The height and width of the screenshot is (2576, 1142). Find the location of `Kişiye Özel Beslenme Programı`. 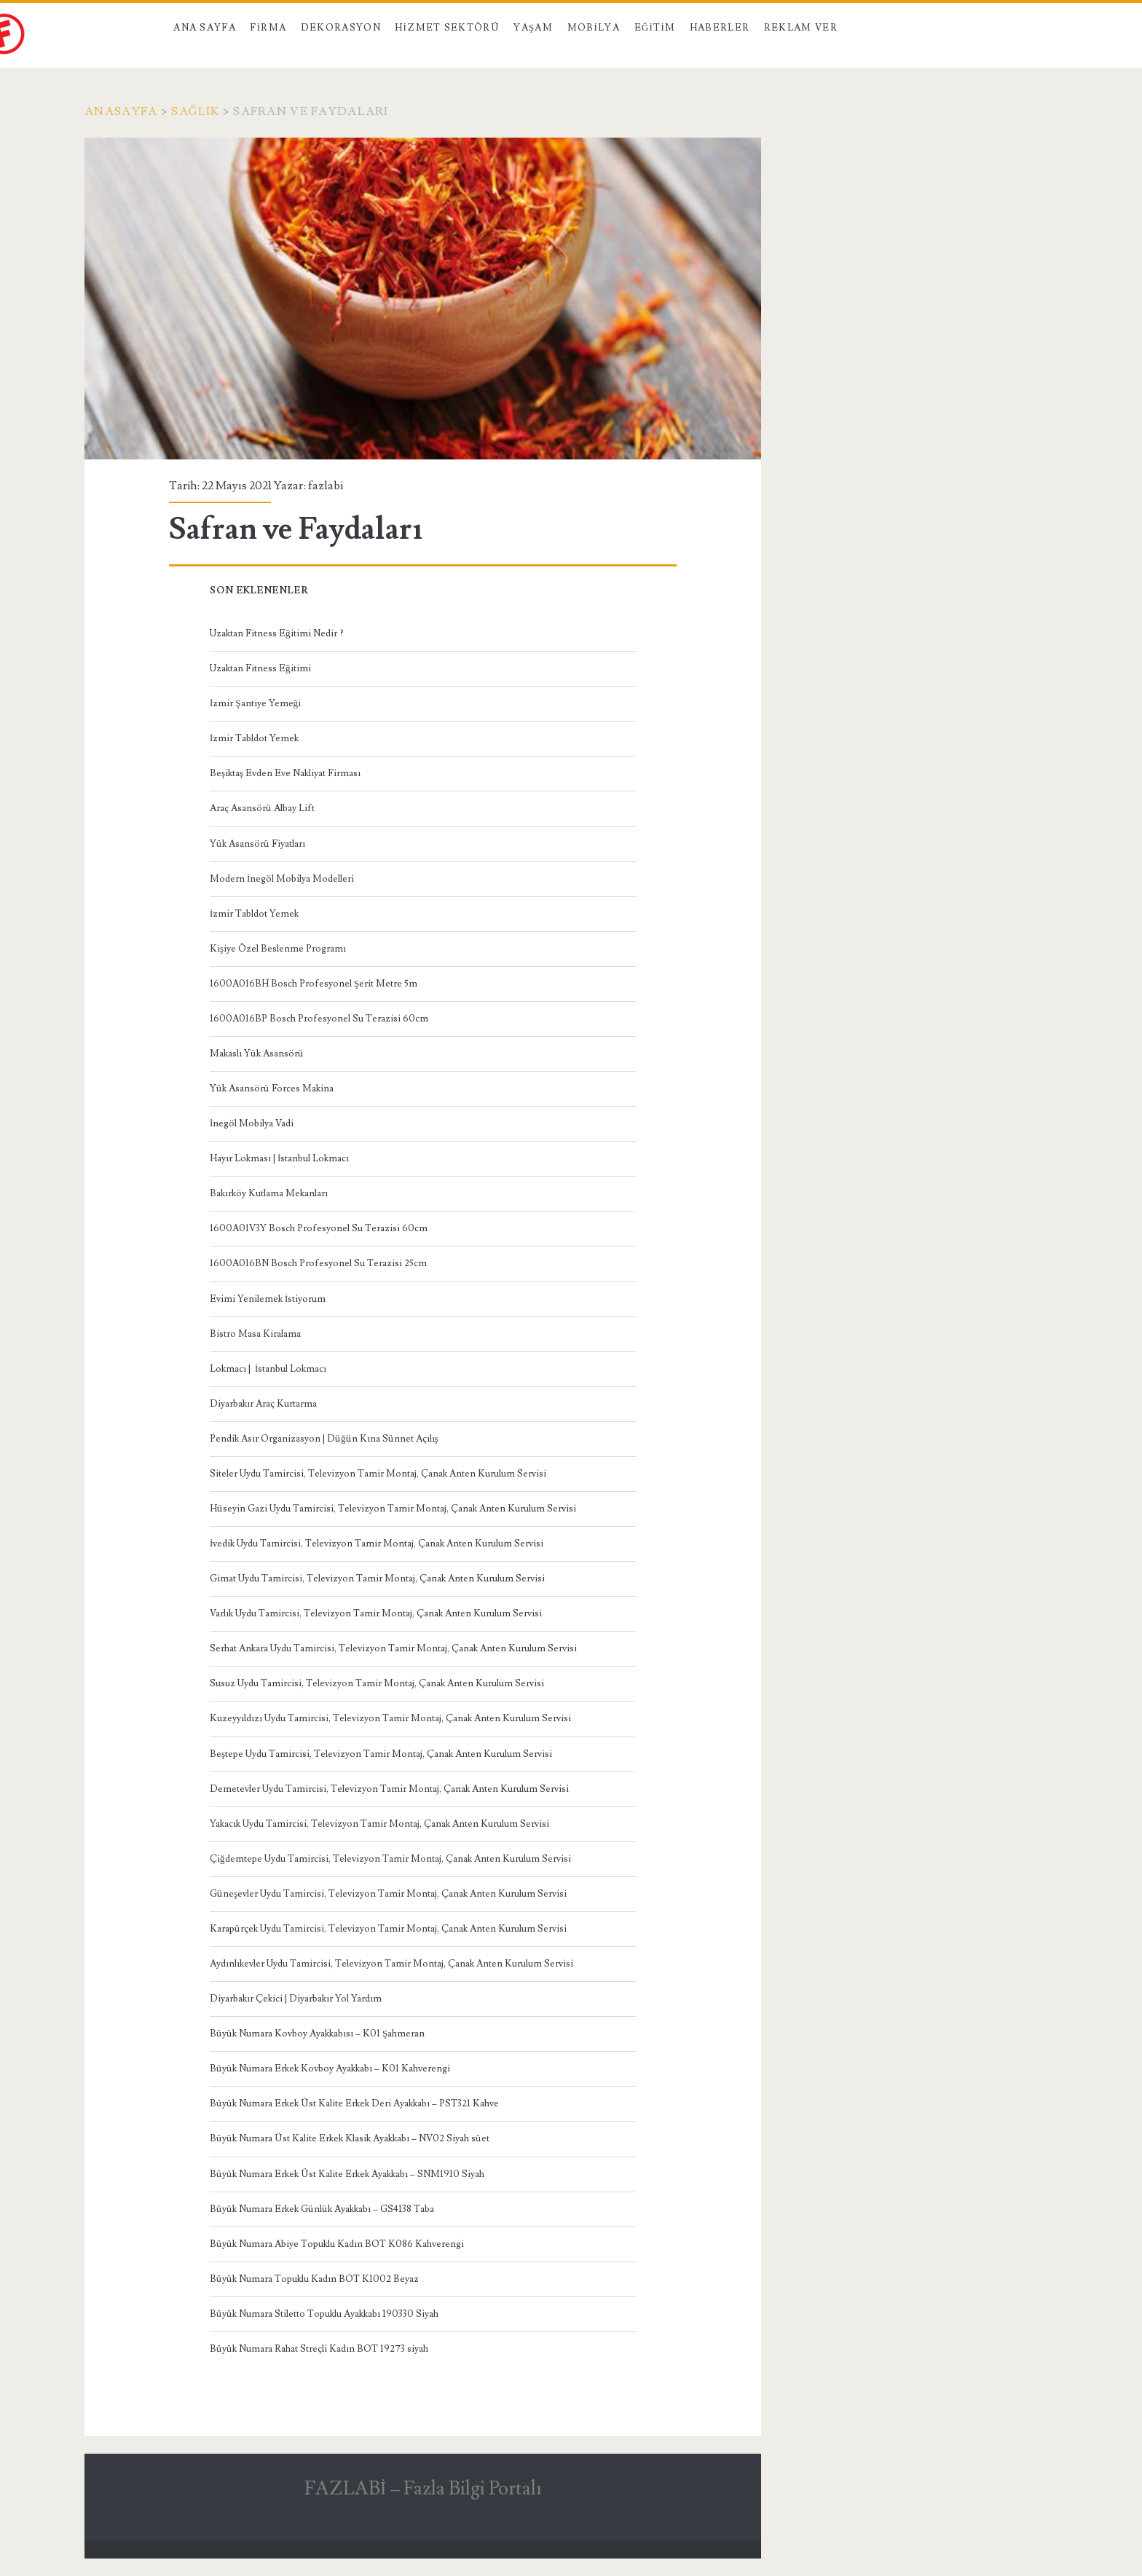

Kişiye Özel Beslenme Programı is located at coordinates (278, 949).